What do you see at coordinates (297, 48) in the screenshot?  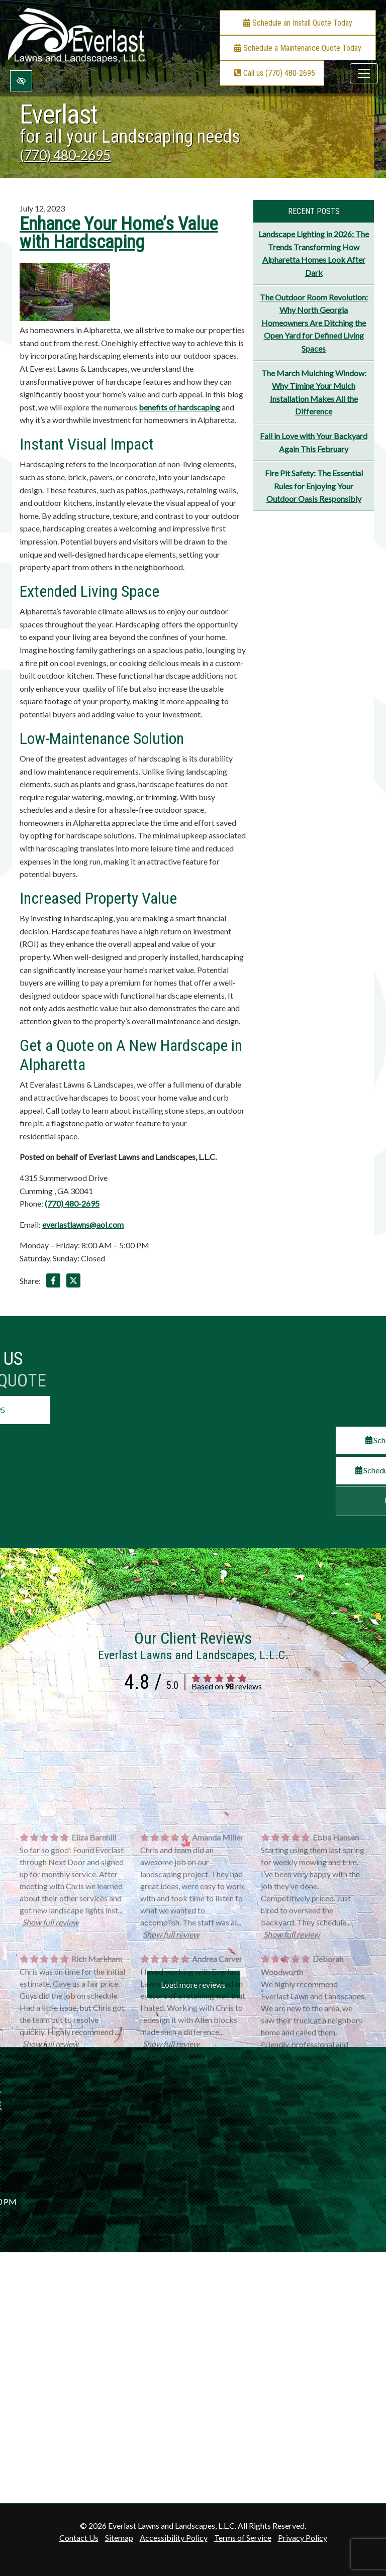 I see `Schedule a Maintenance Quote Today` at bounding box center [297, 48].